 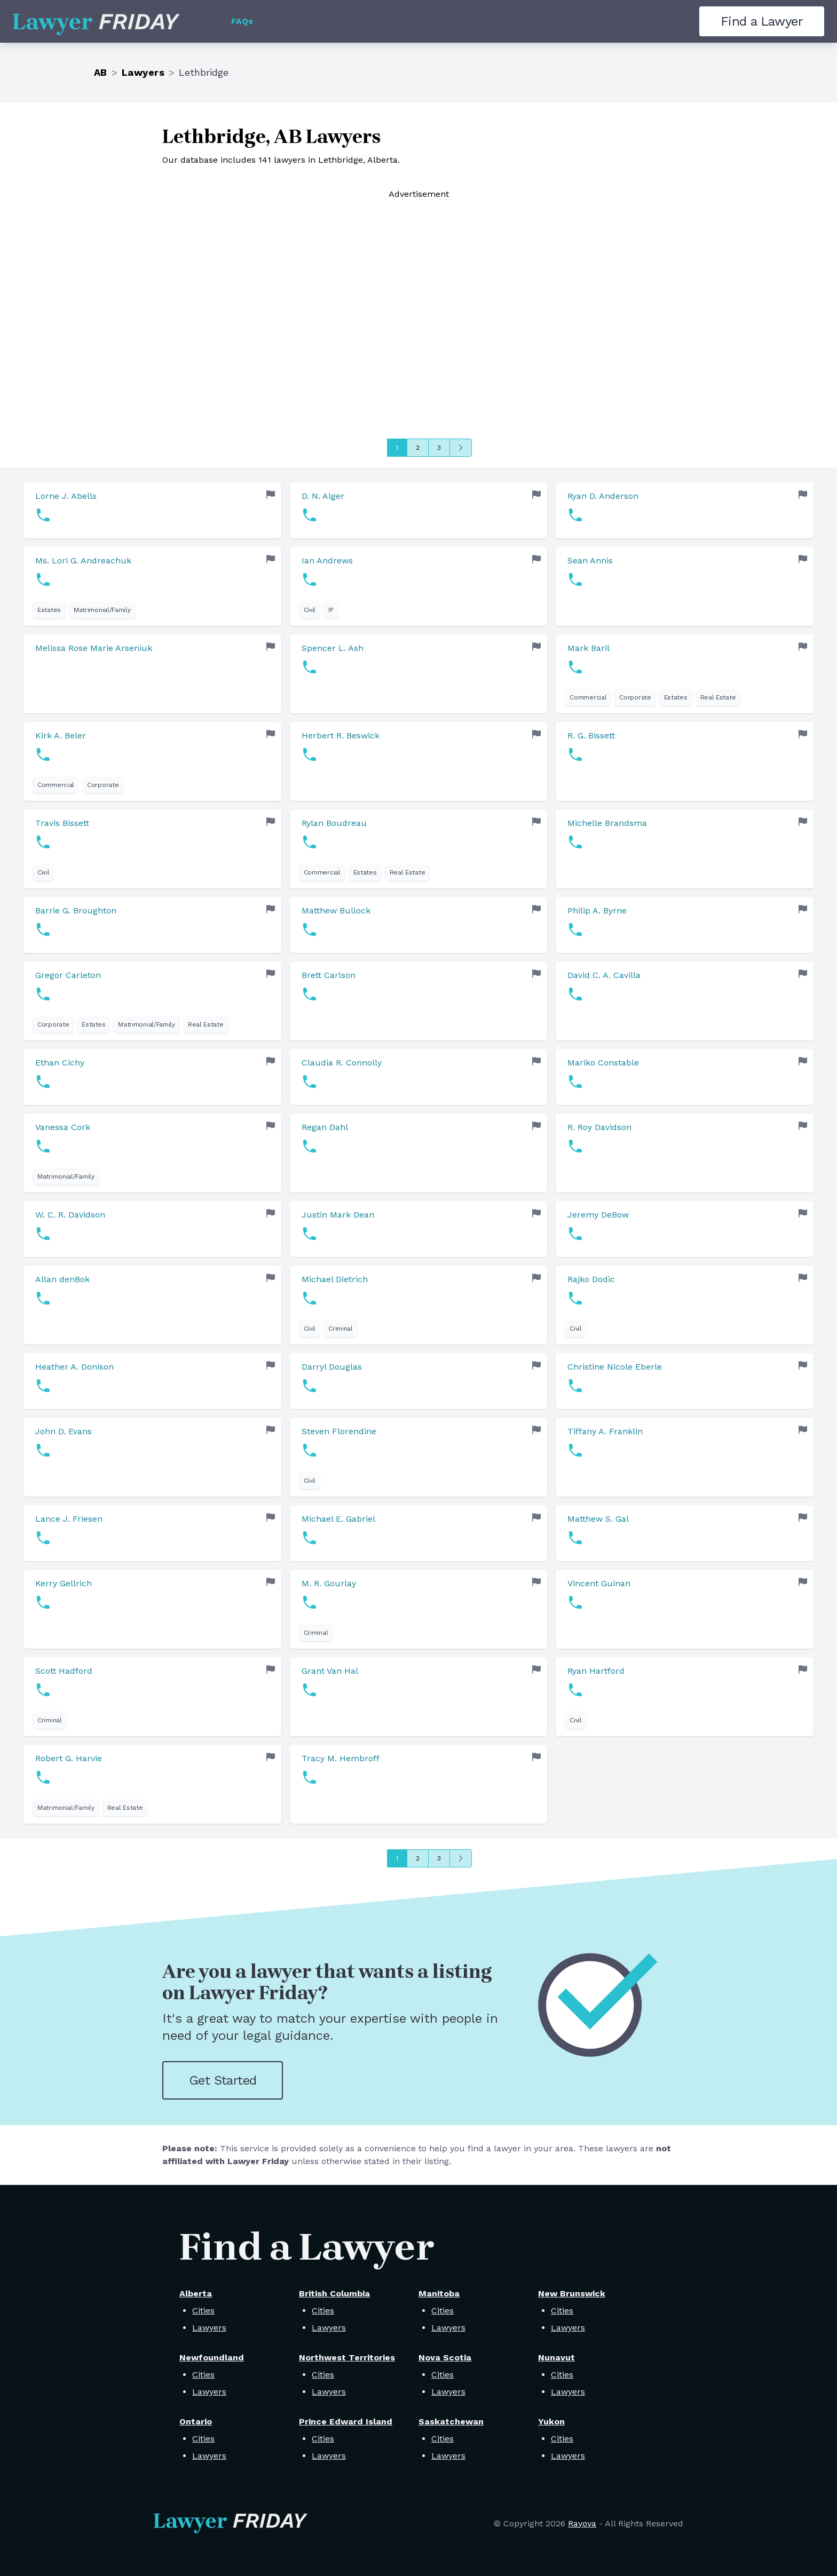 What do you see at coordinates (330, 610) in the screenshot?
I see `IP` at bounding box center [330, 610].